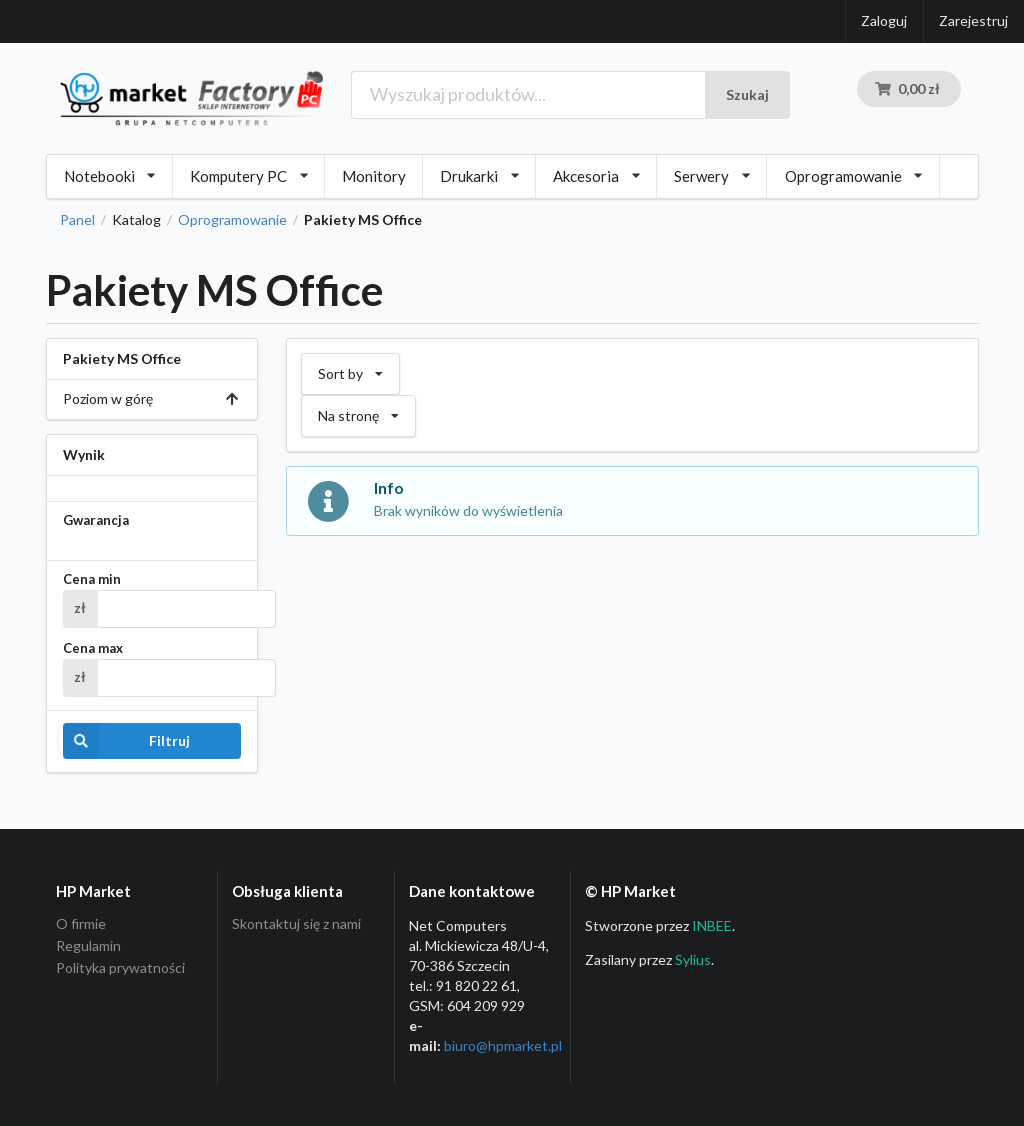 This screenshot has width=1024, height=1126. I want to click on Cena max, so click(93, 648).